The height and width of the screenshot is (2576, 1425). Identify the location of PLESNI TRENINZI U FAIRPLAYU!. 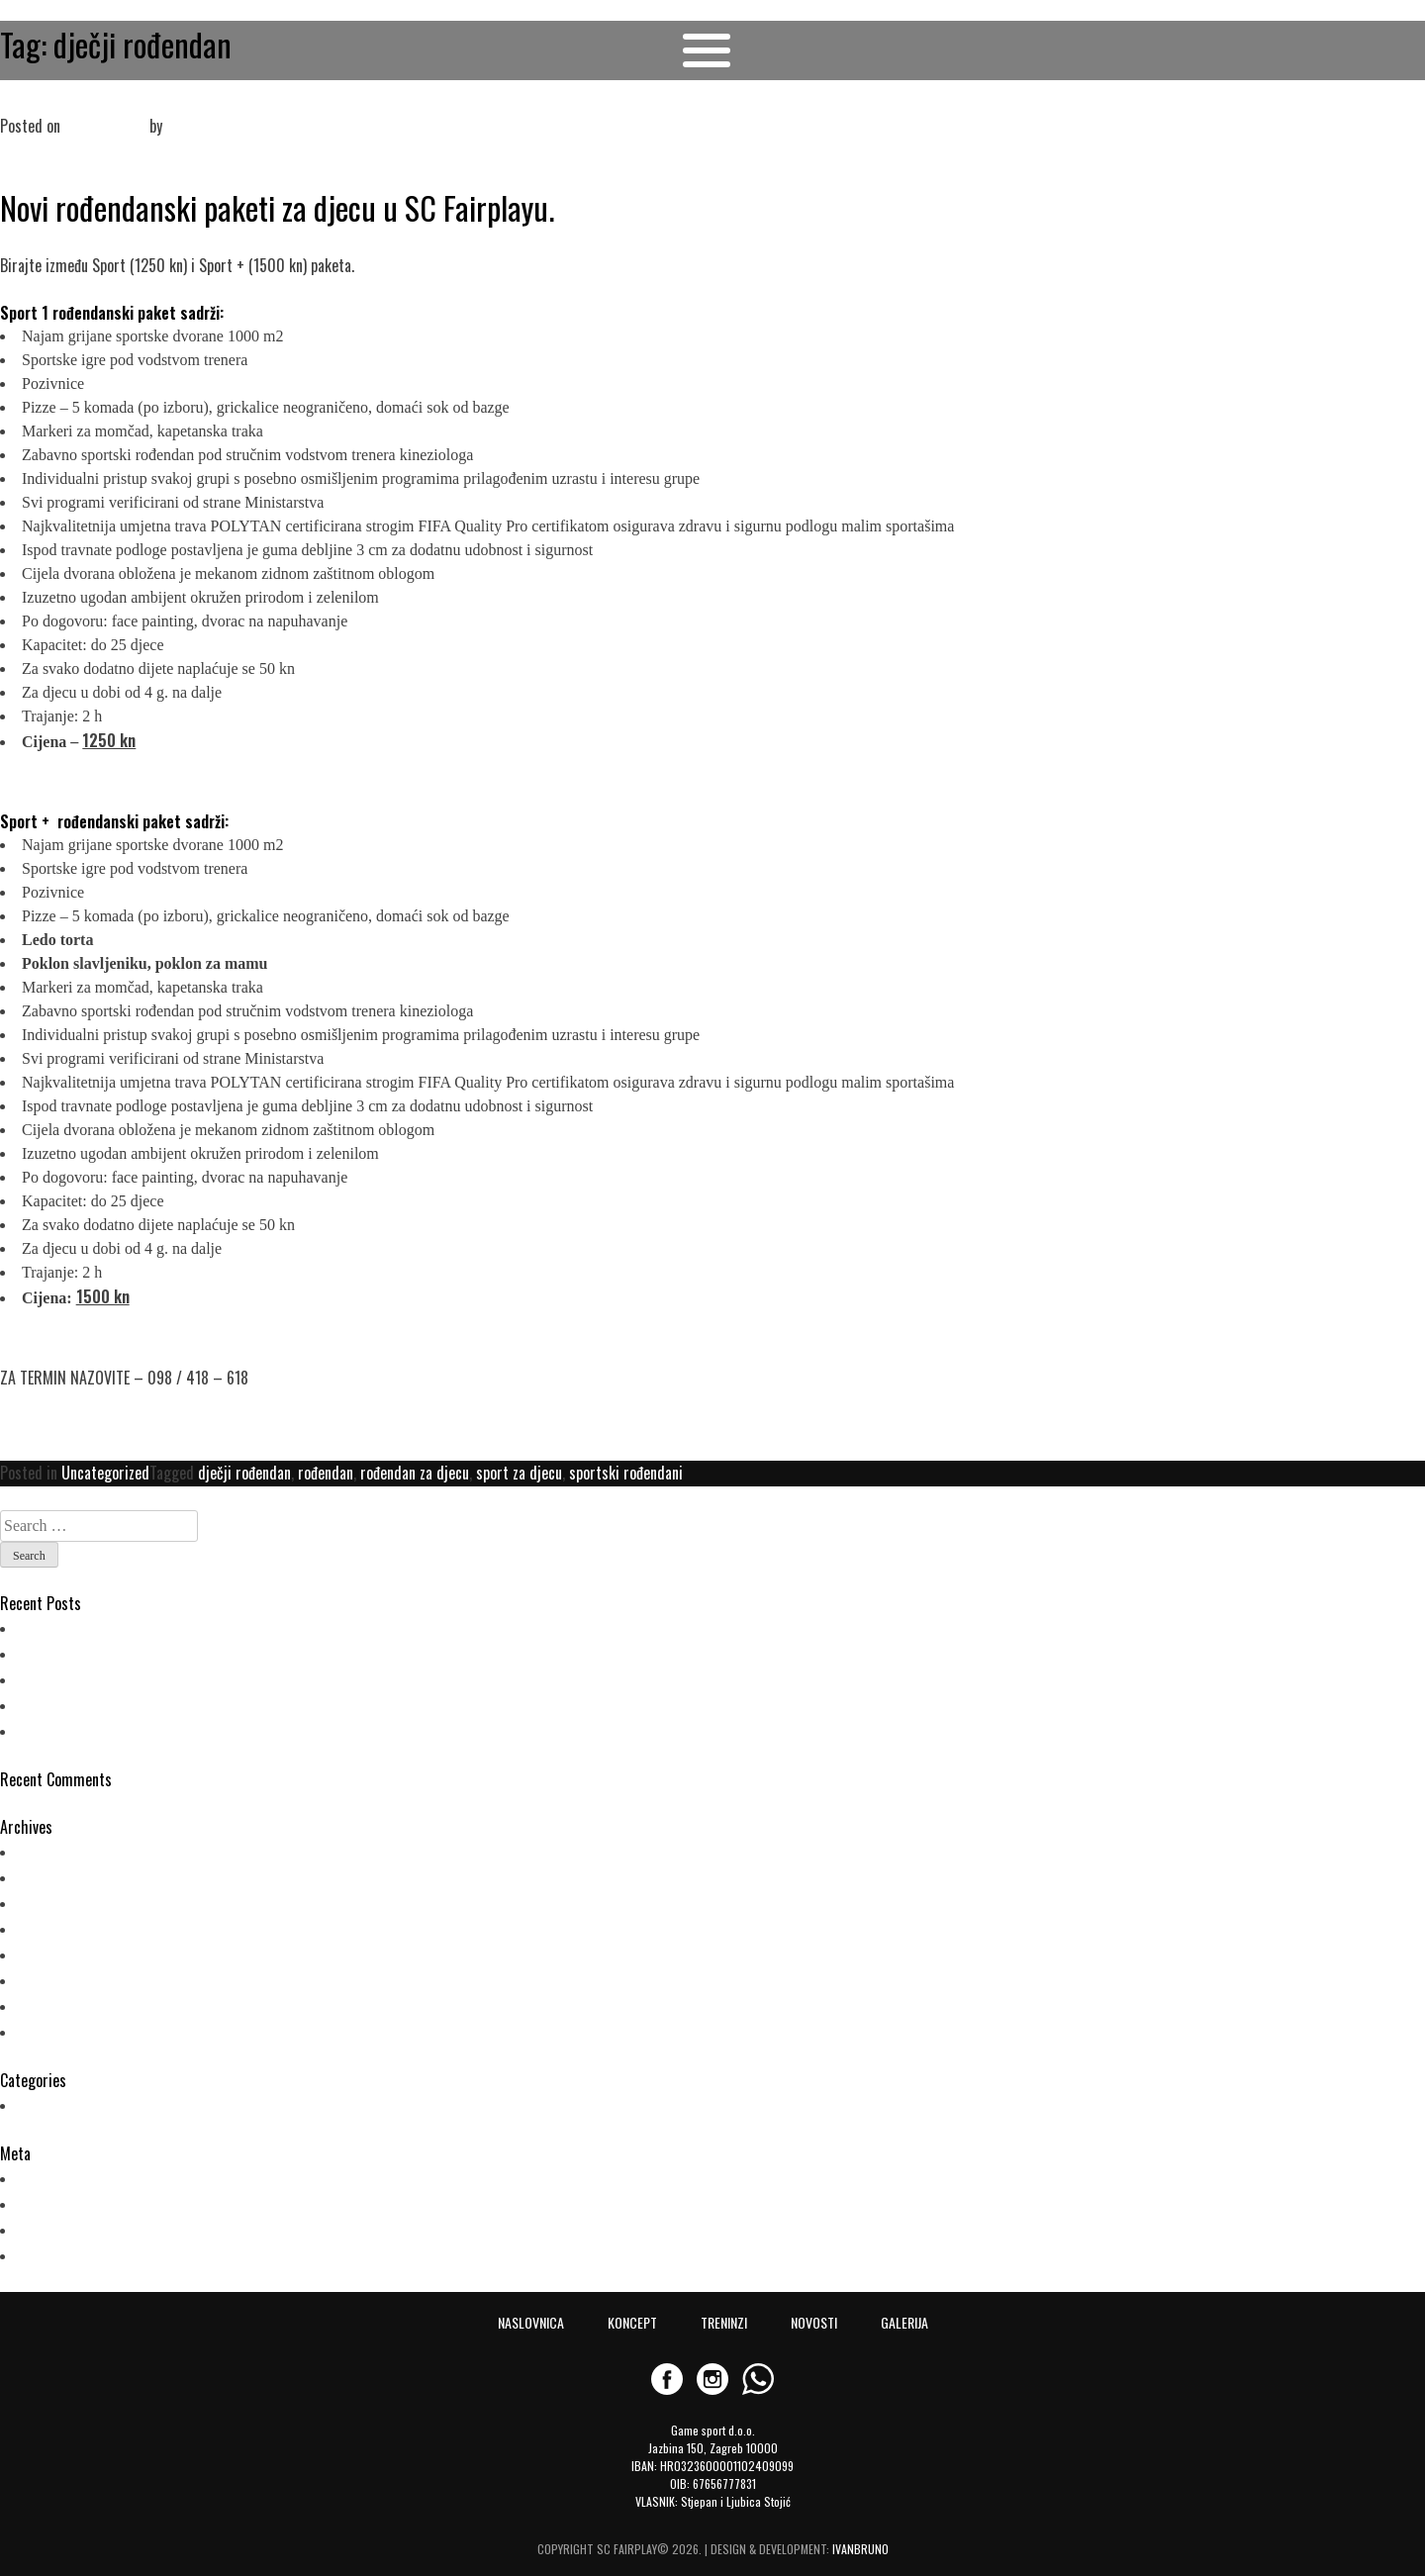
(114, 1627).